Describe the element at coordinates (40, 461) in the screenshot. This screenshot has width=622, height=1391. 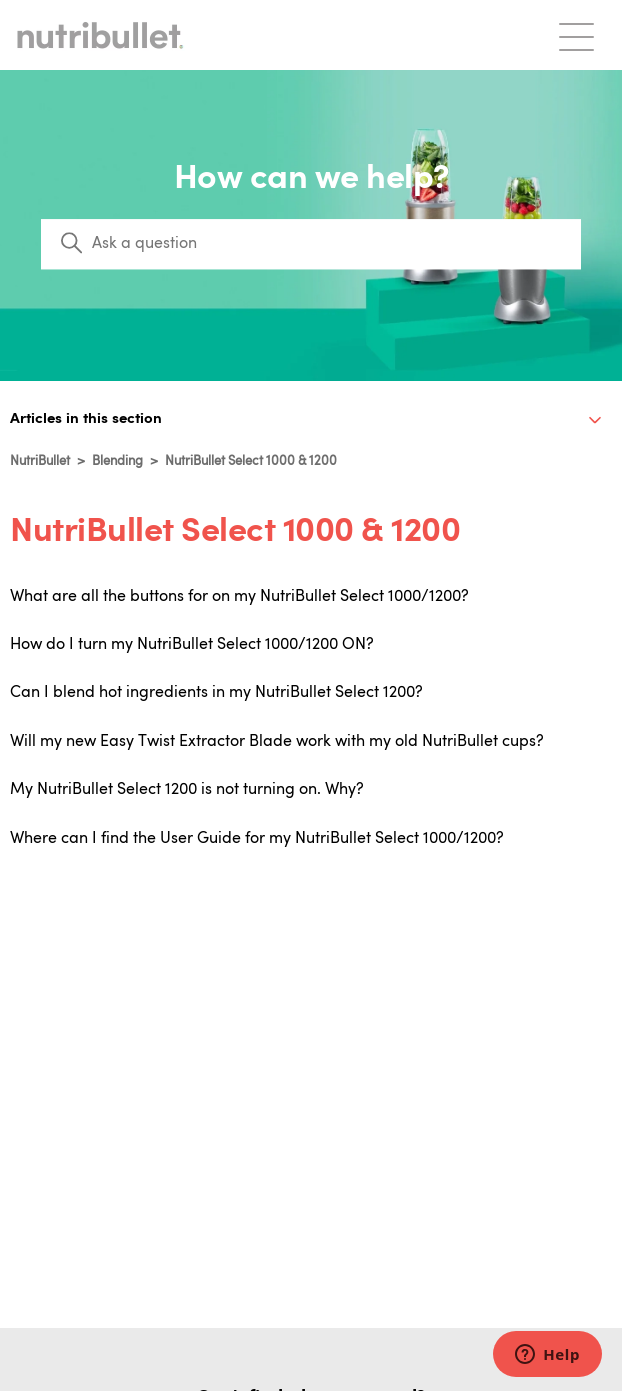
I see `NutriBullet` at that location.